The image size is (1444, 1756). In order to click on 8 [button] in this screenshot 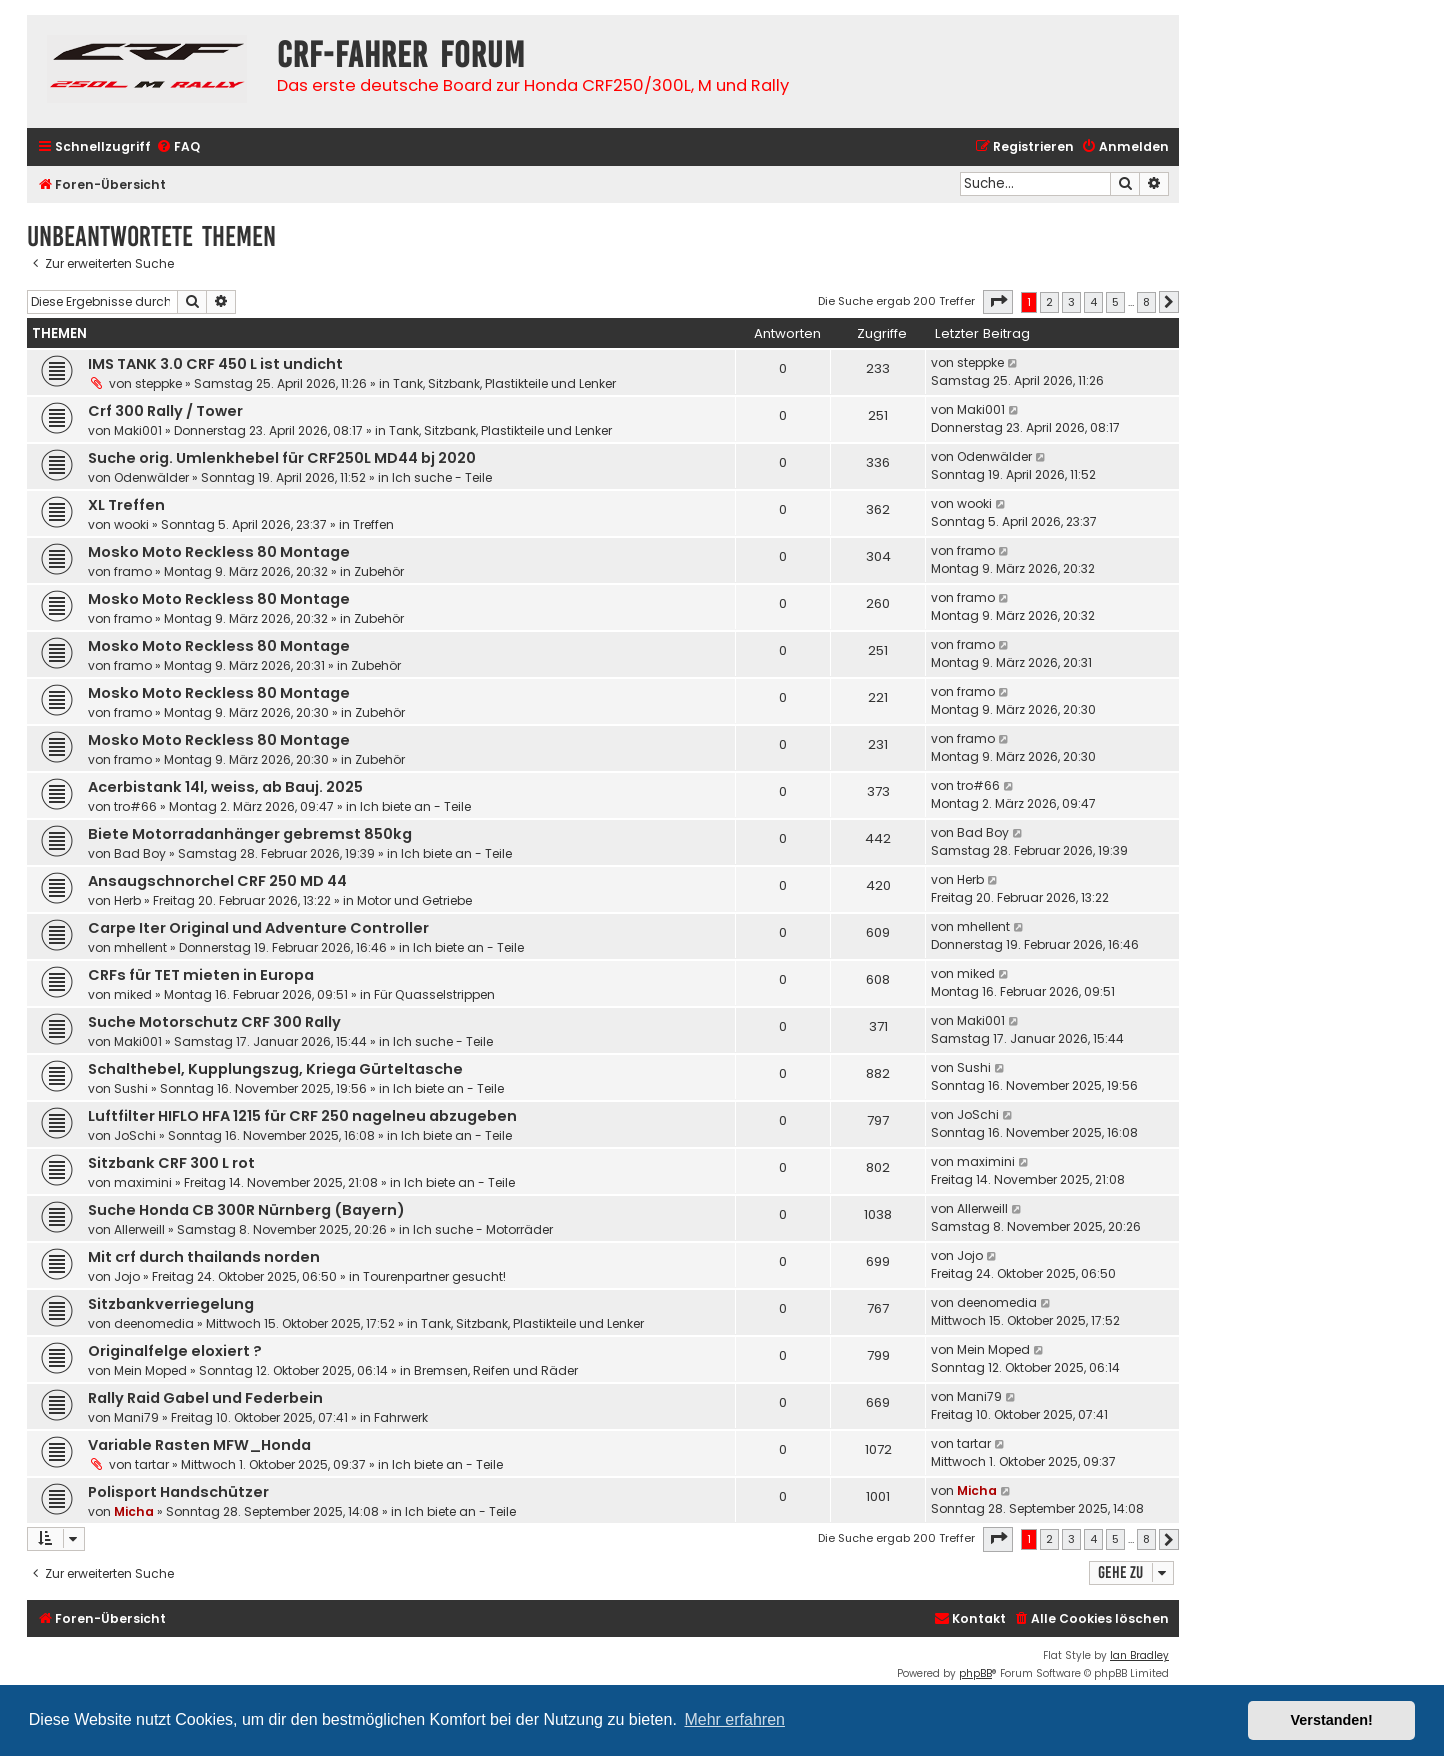, I will do `click(1146, 302)`.